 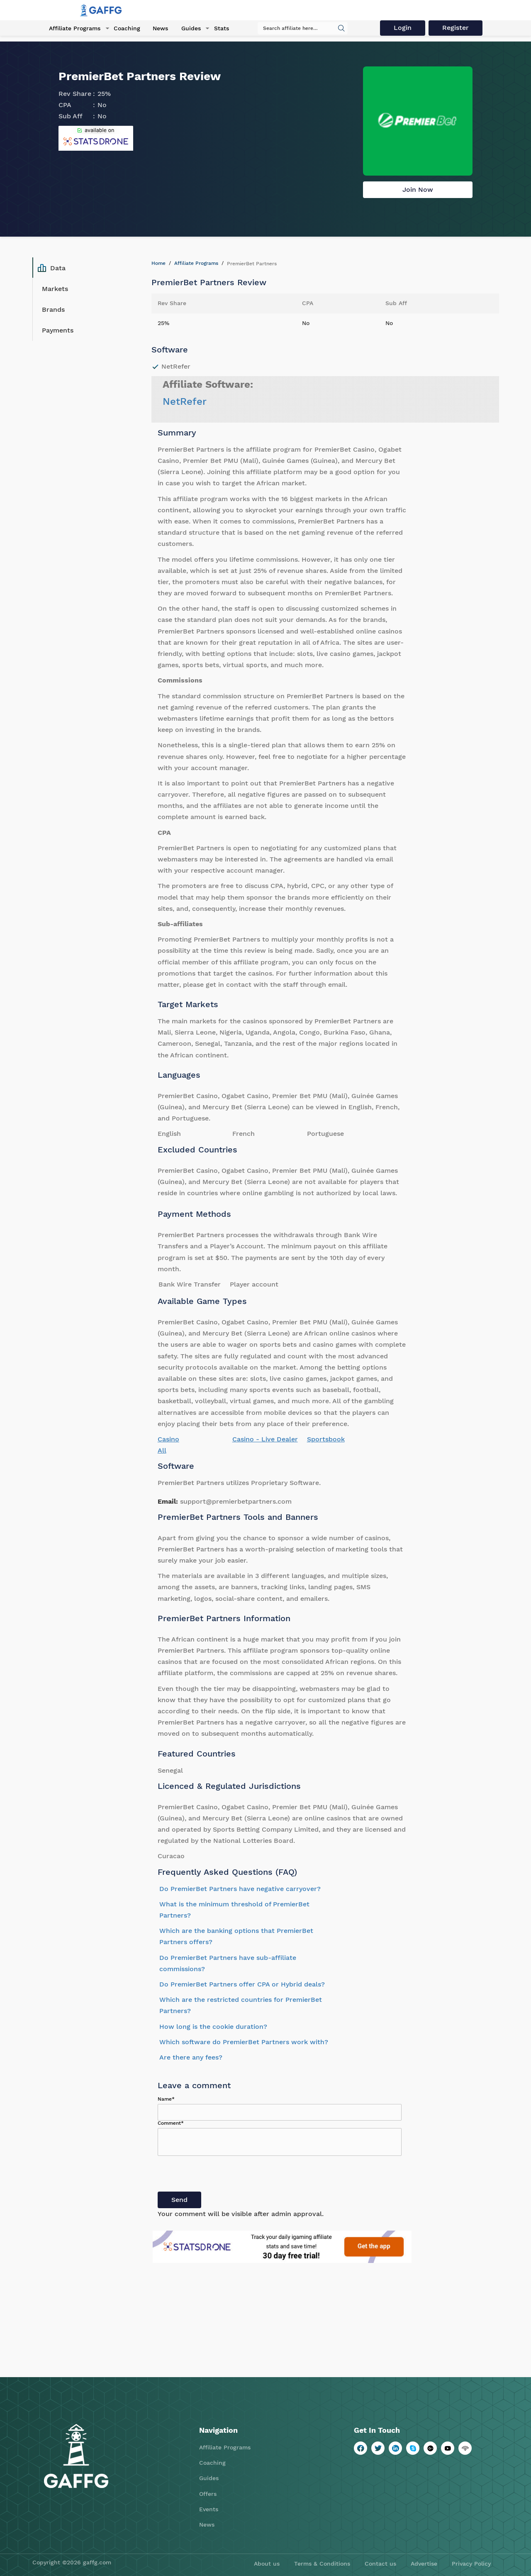 I want to click on Privacy Policy, so click(x=471, y=2563).